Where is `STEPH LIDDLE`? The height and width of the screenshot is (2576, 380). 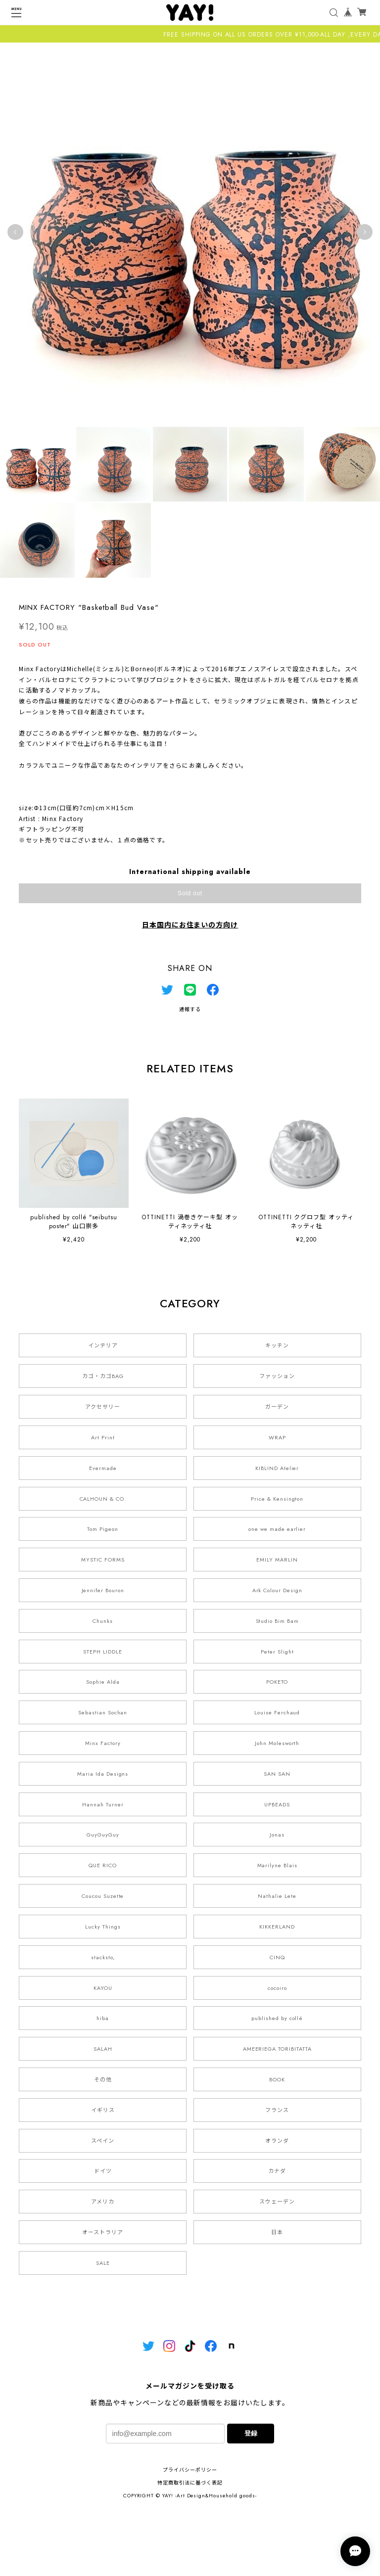 STEPH LIDDLE is located at coordinates (102, 1652).